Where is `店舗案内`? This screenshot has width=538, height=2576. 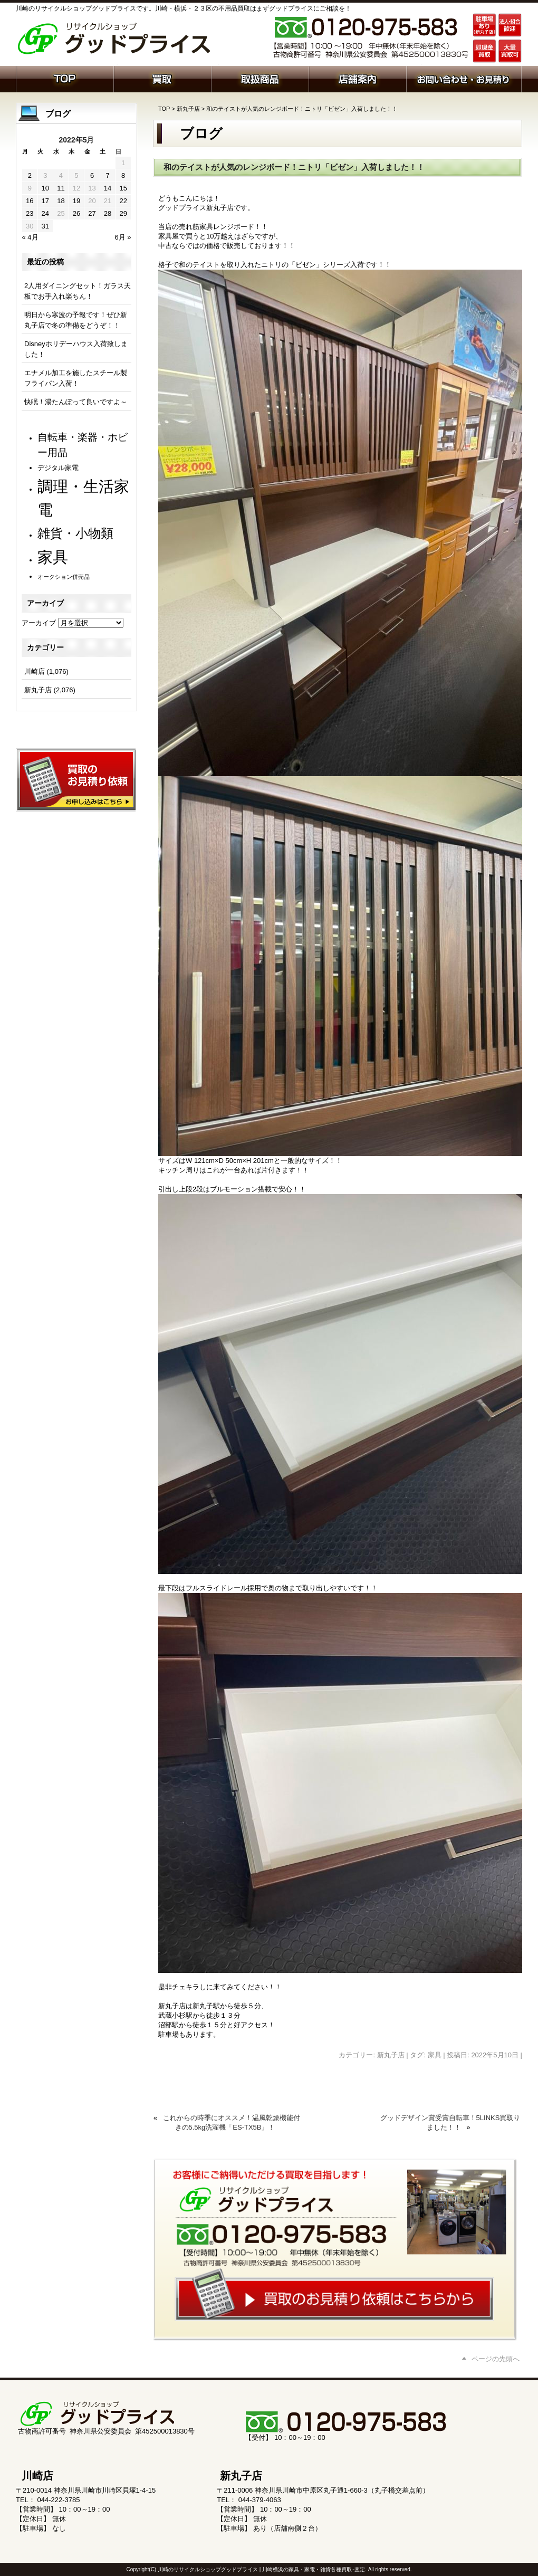
店舗案内 is located at coordinates (357, 78).